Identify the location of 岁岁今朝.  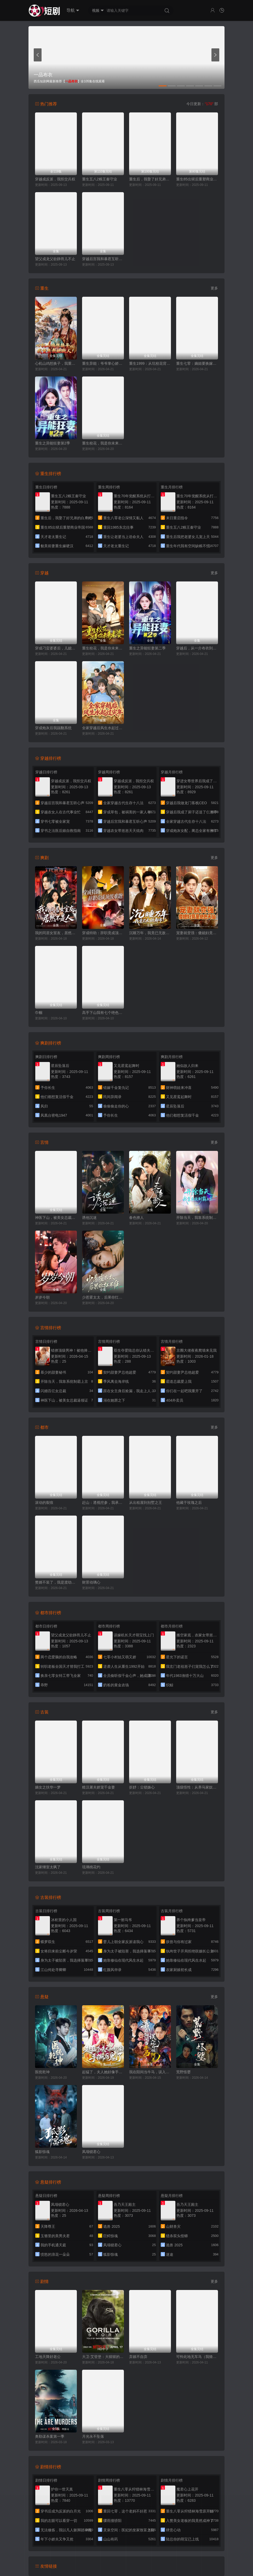
(42, 1297).